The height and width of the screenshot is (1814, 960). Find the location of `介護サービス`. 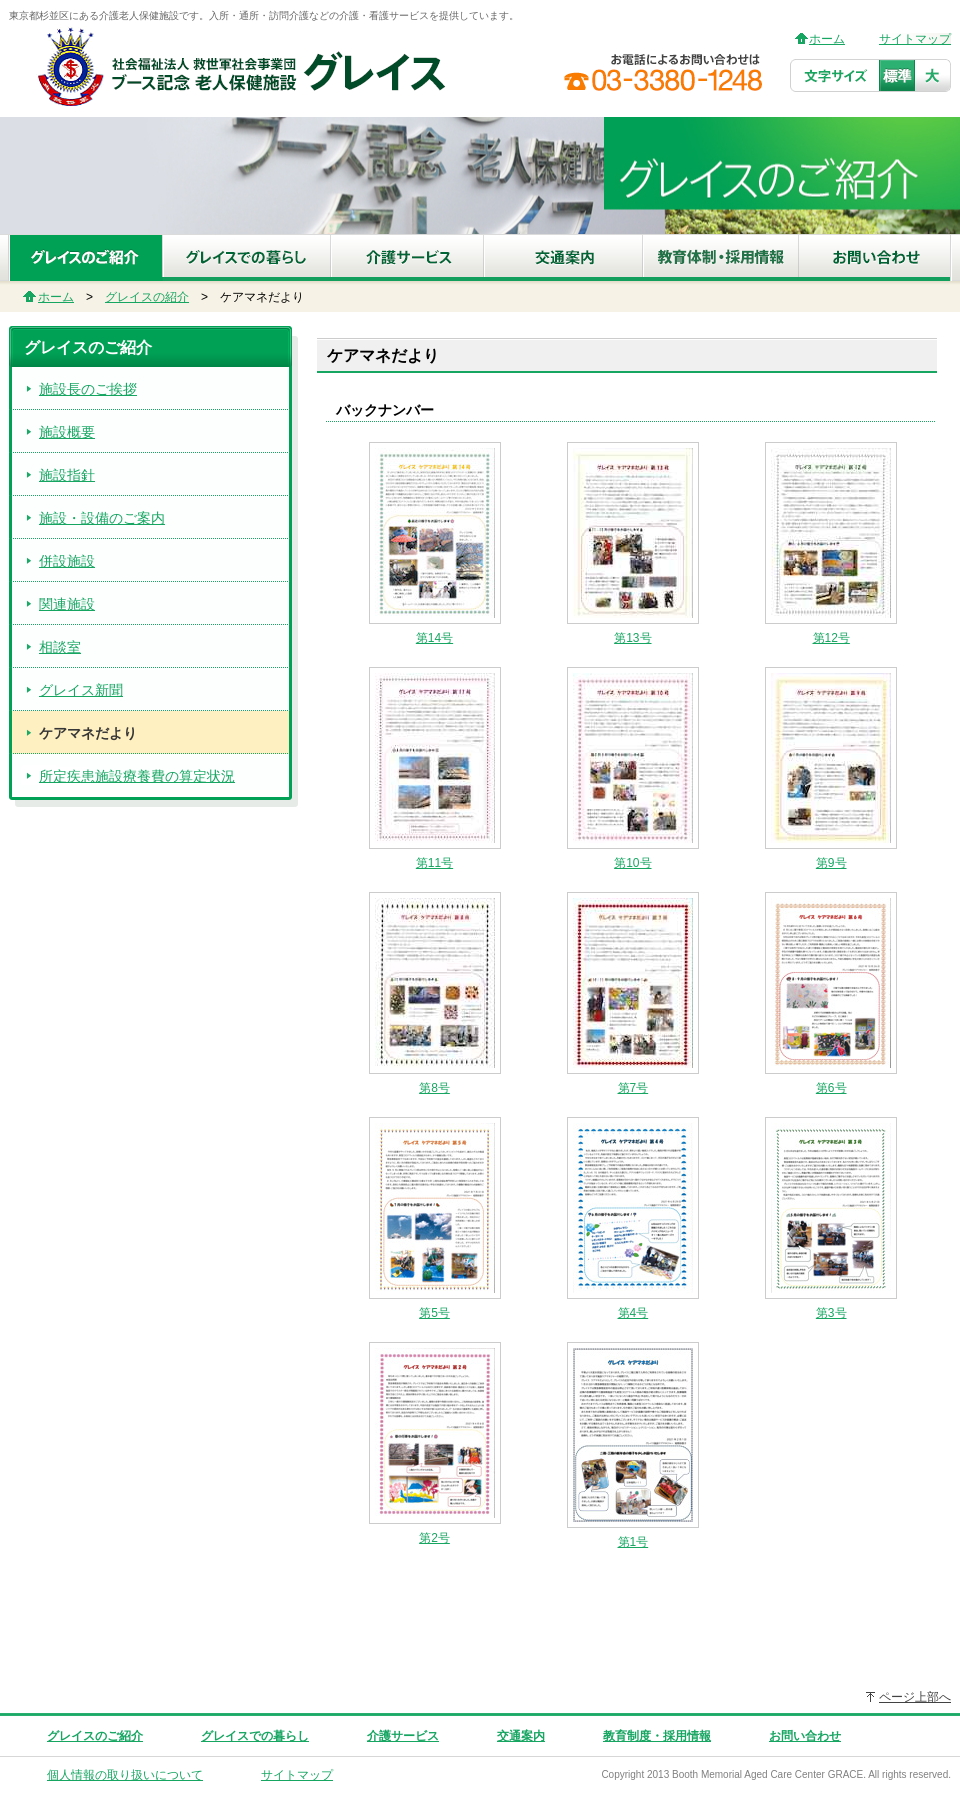

介護サービス is located at coordinates (403, 1736).